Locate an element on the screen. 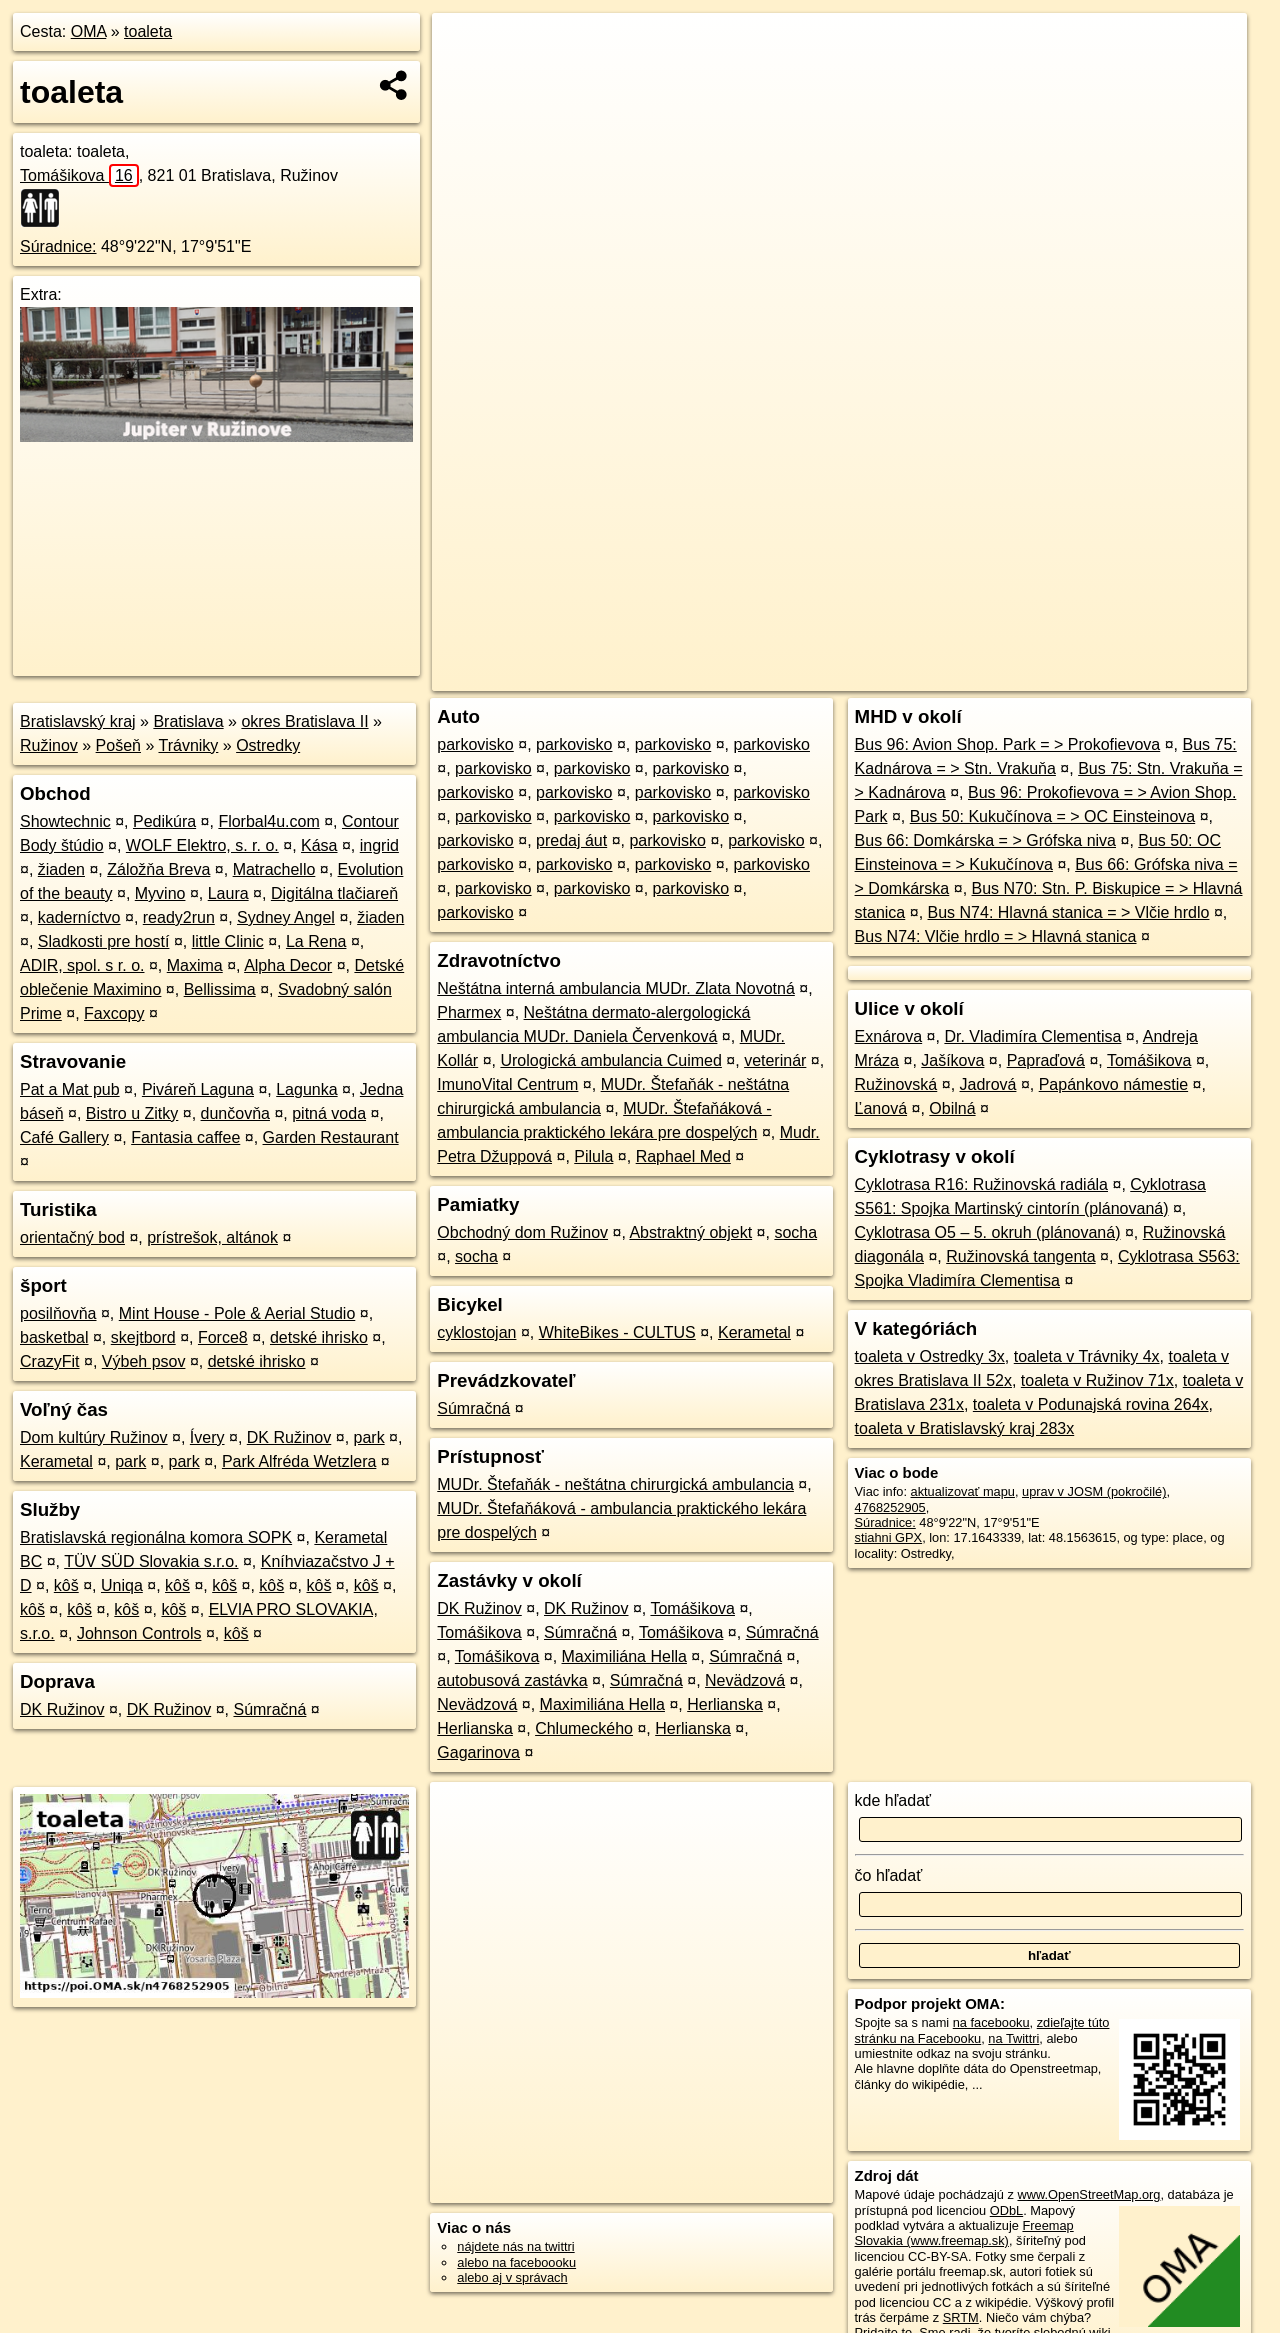 This screenshot has width=1280, height=2333. ingrid is located at coordinates (379, 845).